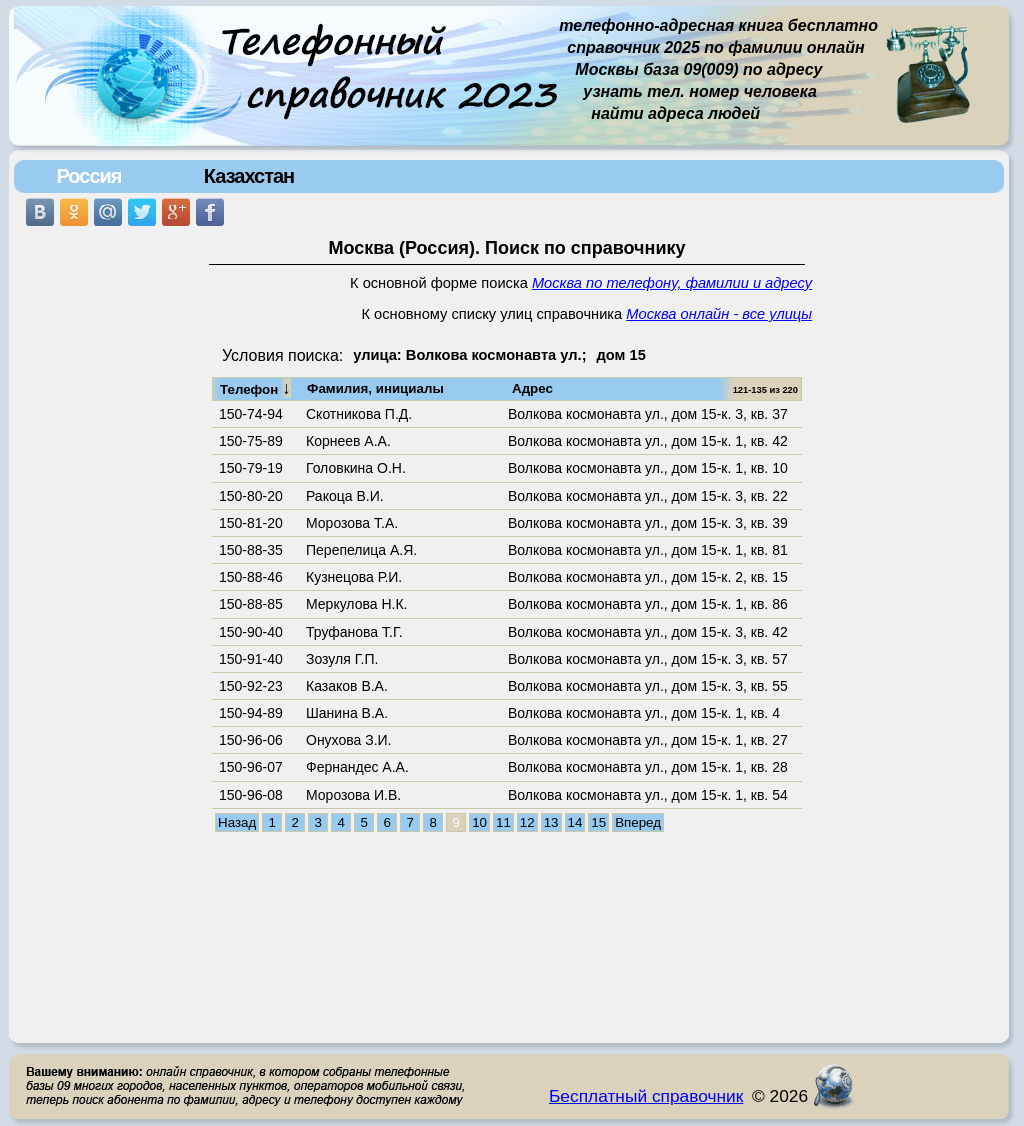 The image size is (1024, 1126). What do you see at coordinates (532, 388) in the screenshot?
I see `Адрес` at bounding box center [532, 388].